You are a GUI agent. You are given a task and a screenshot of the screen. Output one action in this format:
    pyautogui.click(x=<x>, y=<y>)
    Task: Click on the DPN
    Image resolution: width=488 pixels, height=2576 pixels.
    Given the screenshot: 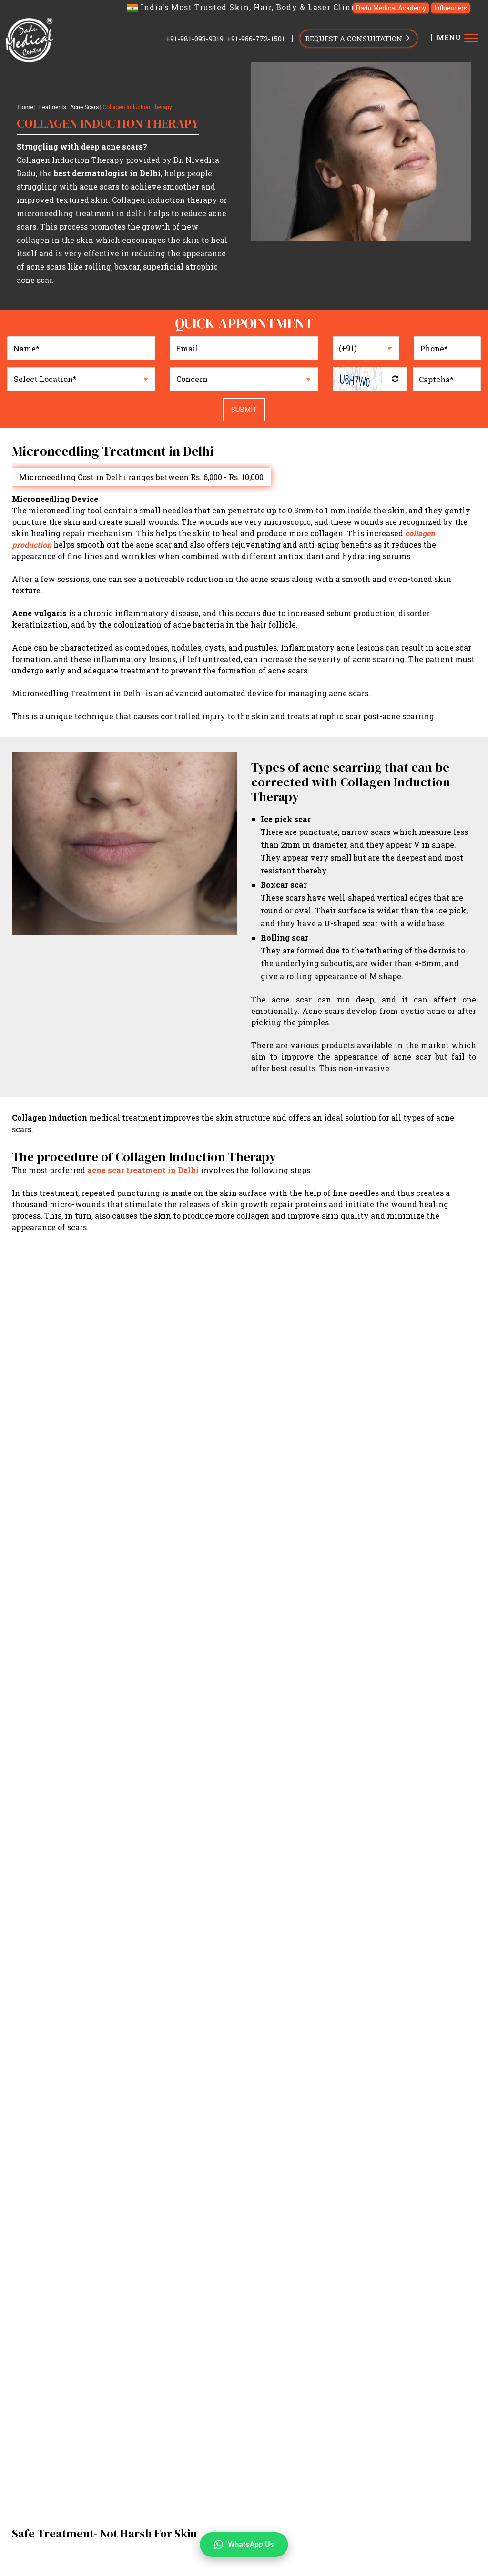 What is the action you would take?
    pyautogui.click(x=369, y=2462)
    